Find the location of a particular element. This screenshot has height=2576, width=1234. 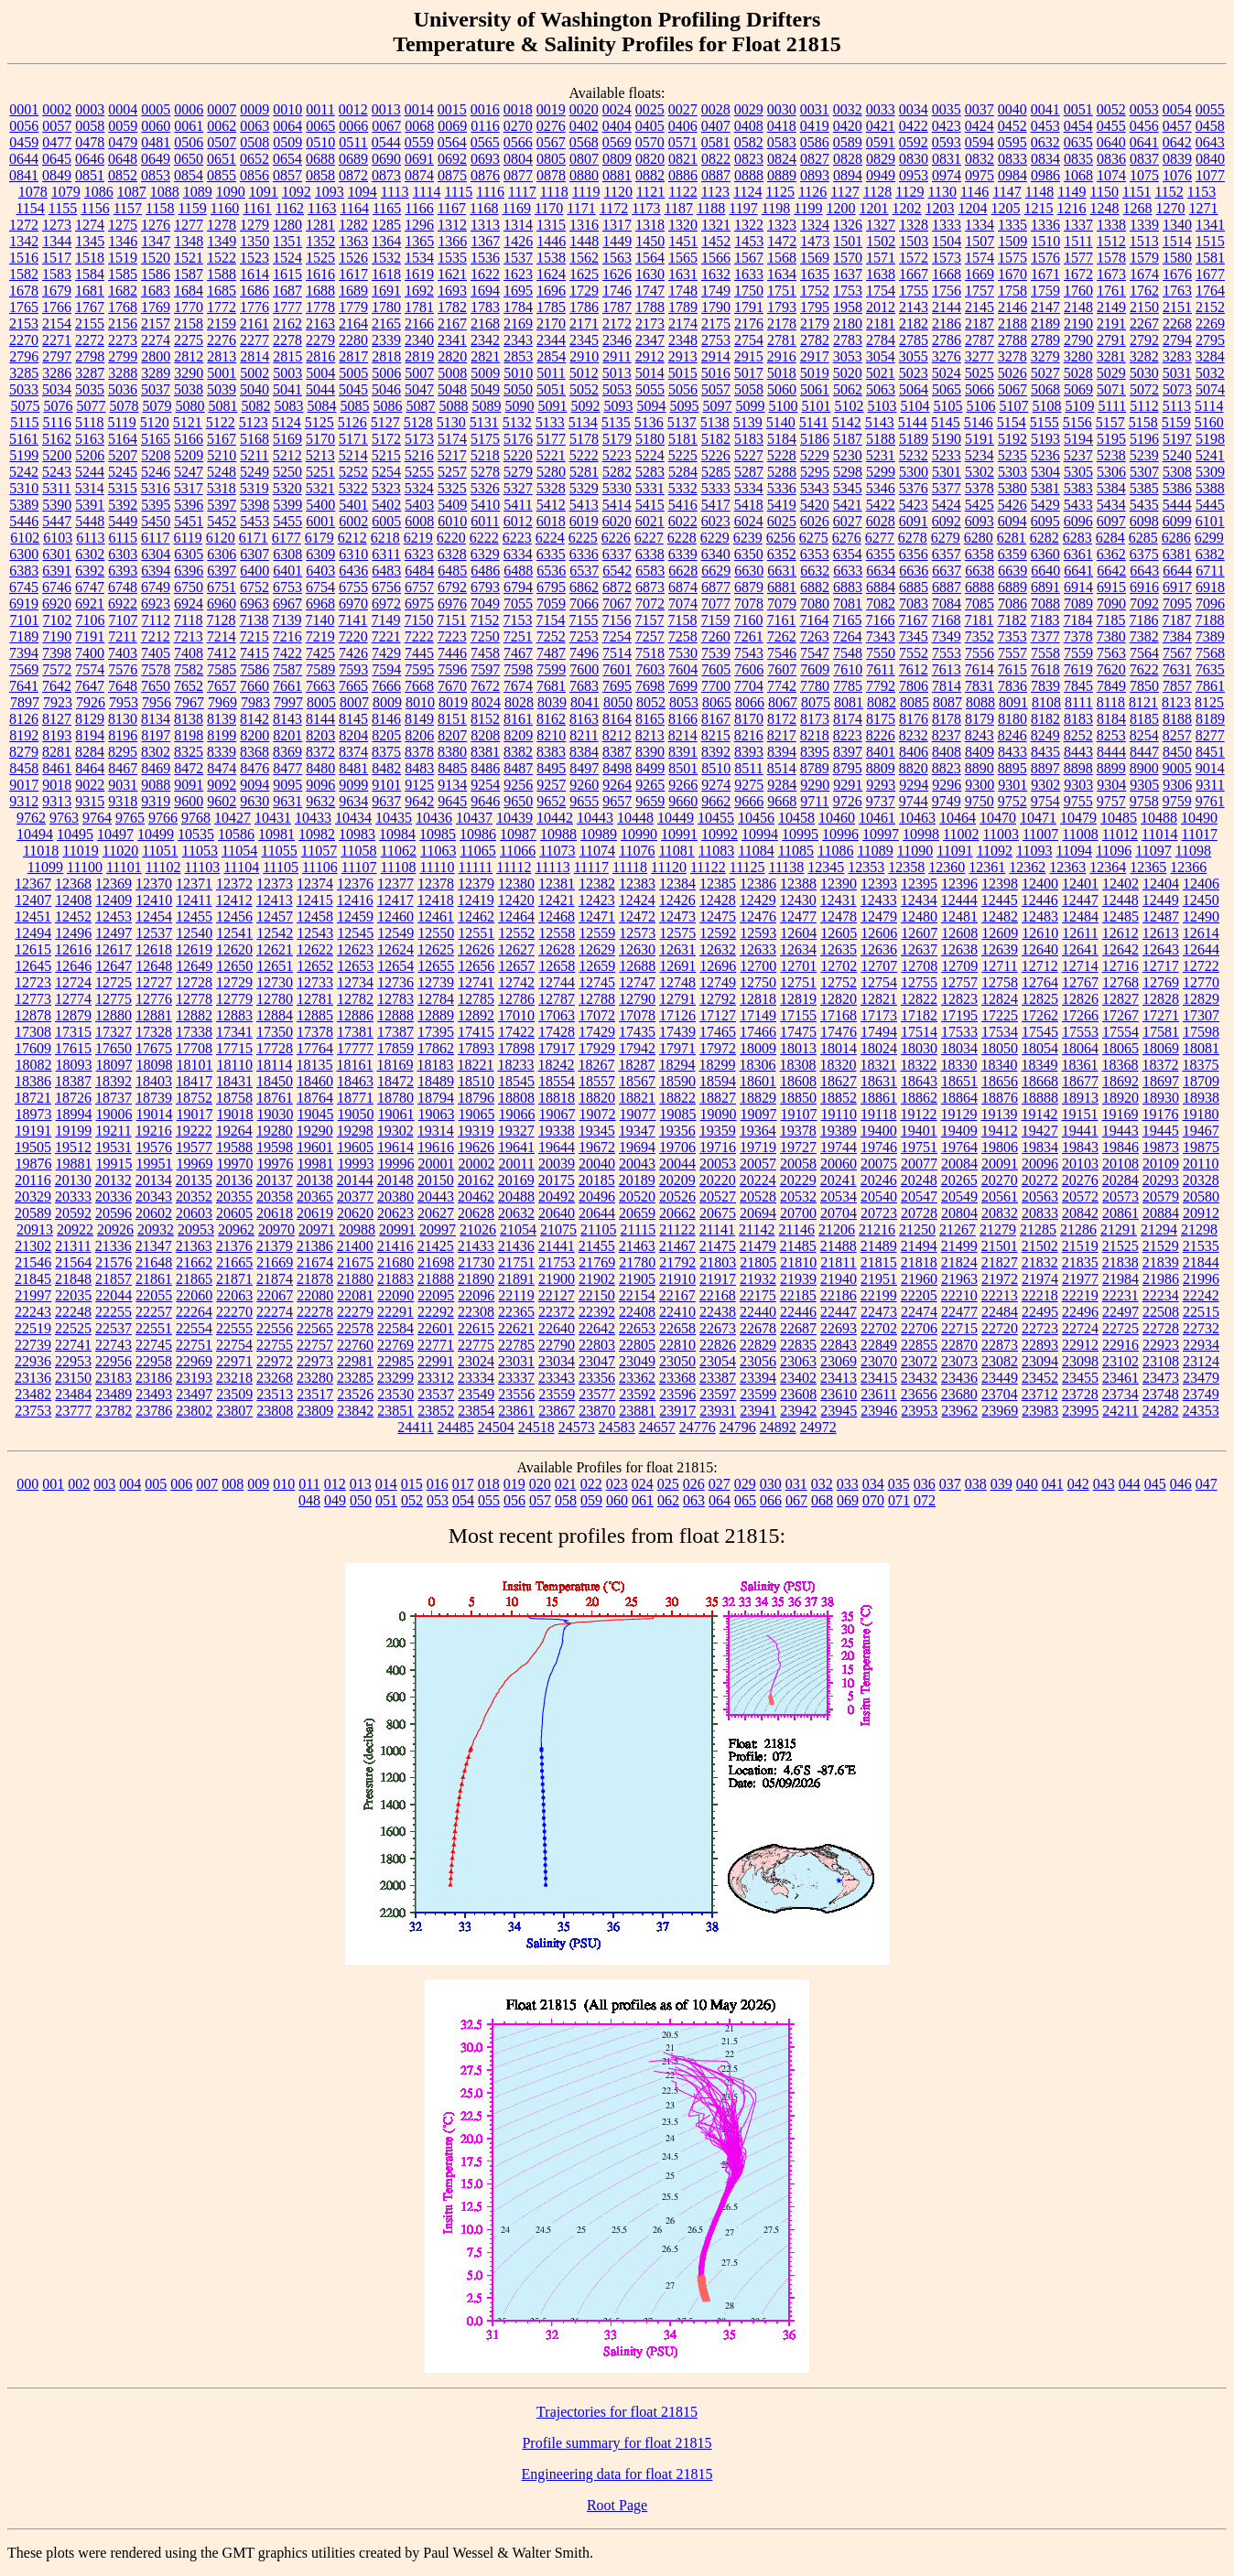

9631 is located at coordinates (287, 801).